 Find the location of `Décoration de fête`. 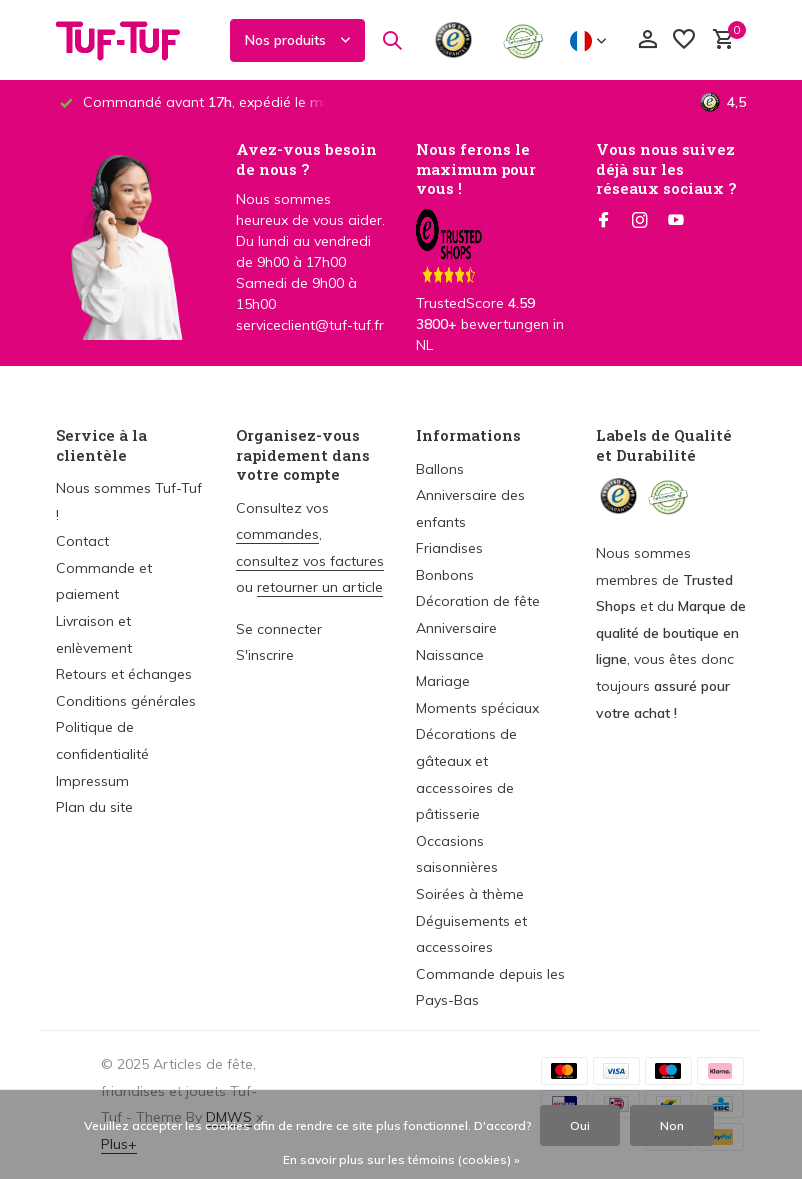

Décoration de fête is located at coordinates (478, 601).